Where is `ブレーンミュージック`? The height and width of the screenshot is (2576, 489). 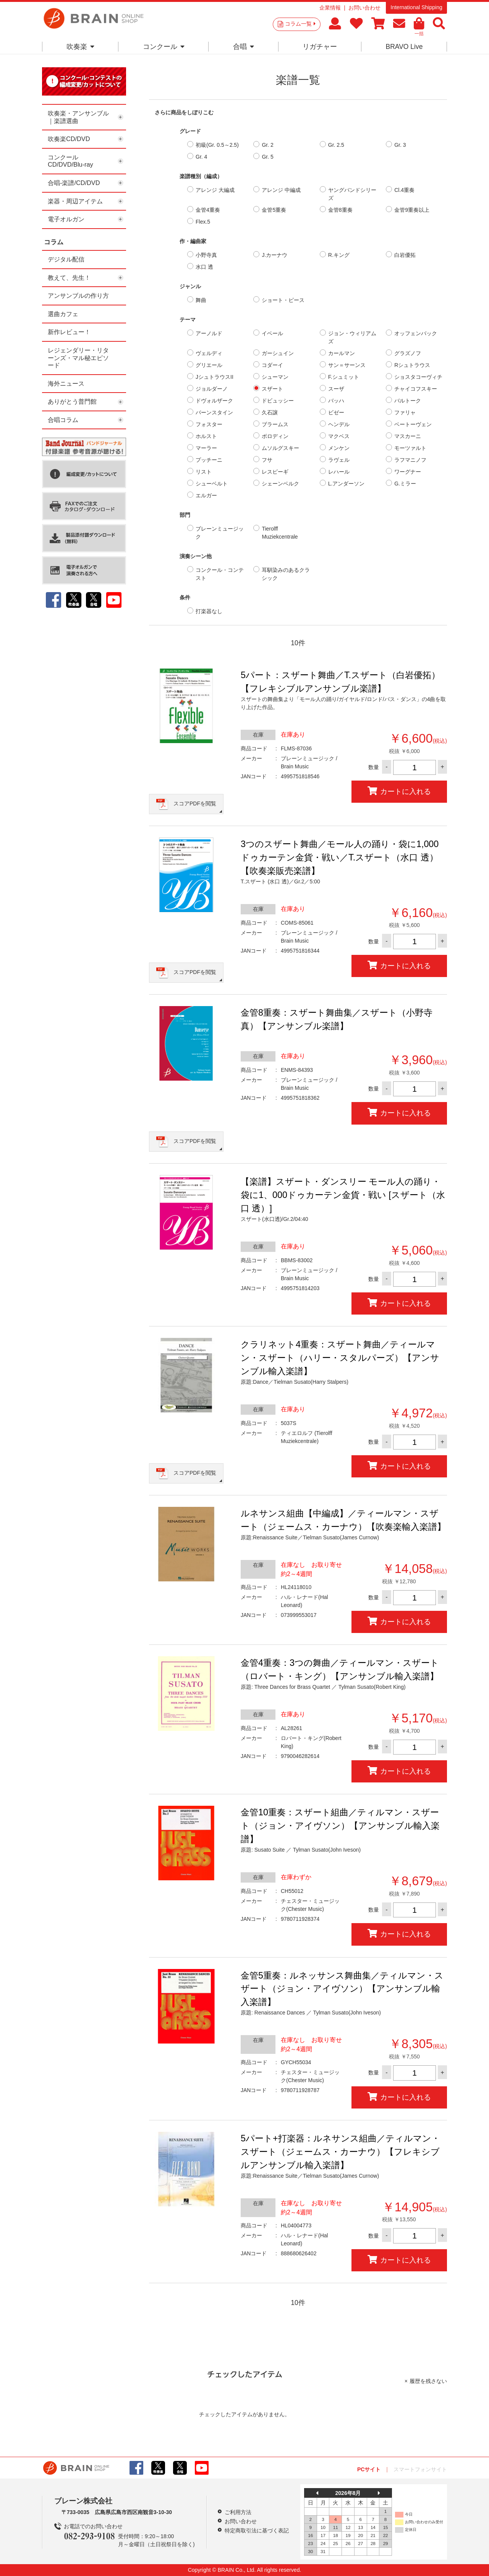 ブレーンミュージック is located at coordinates (220, 533).